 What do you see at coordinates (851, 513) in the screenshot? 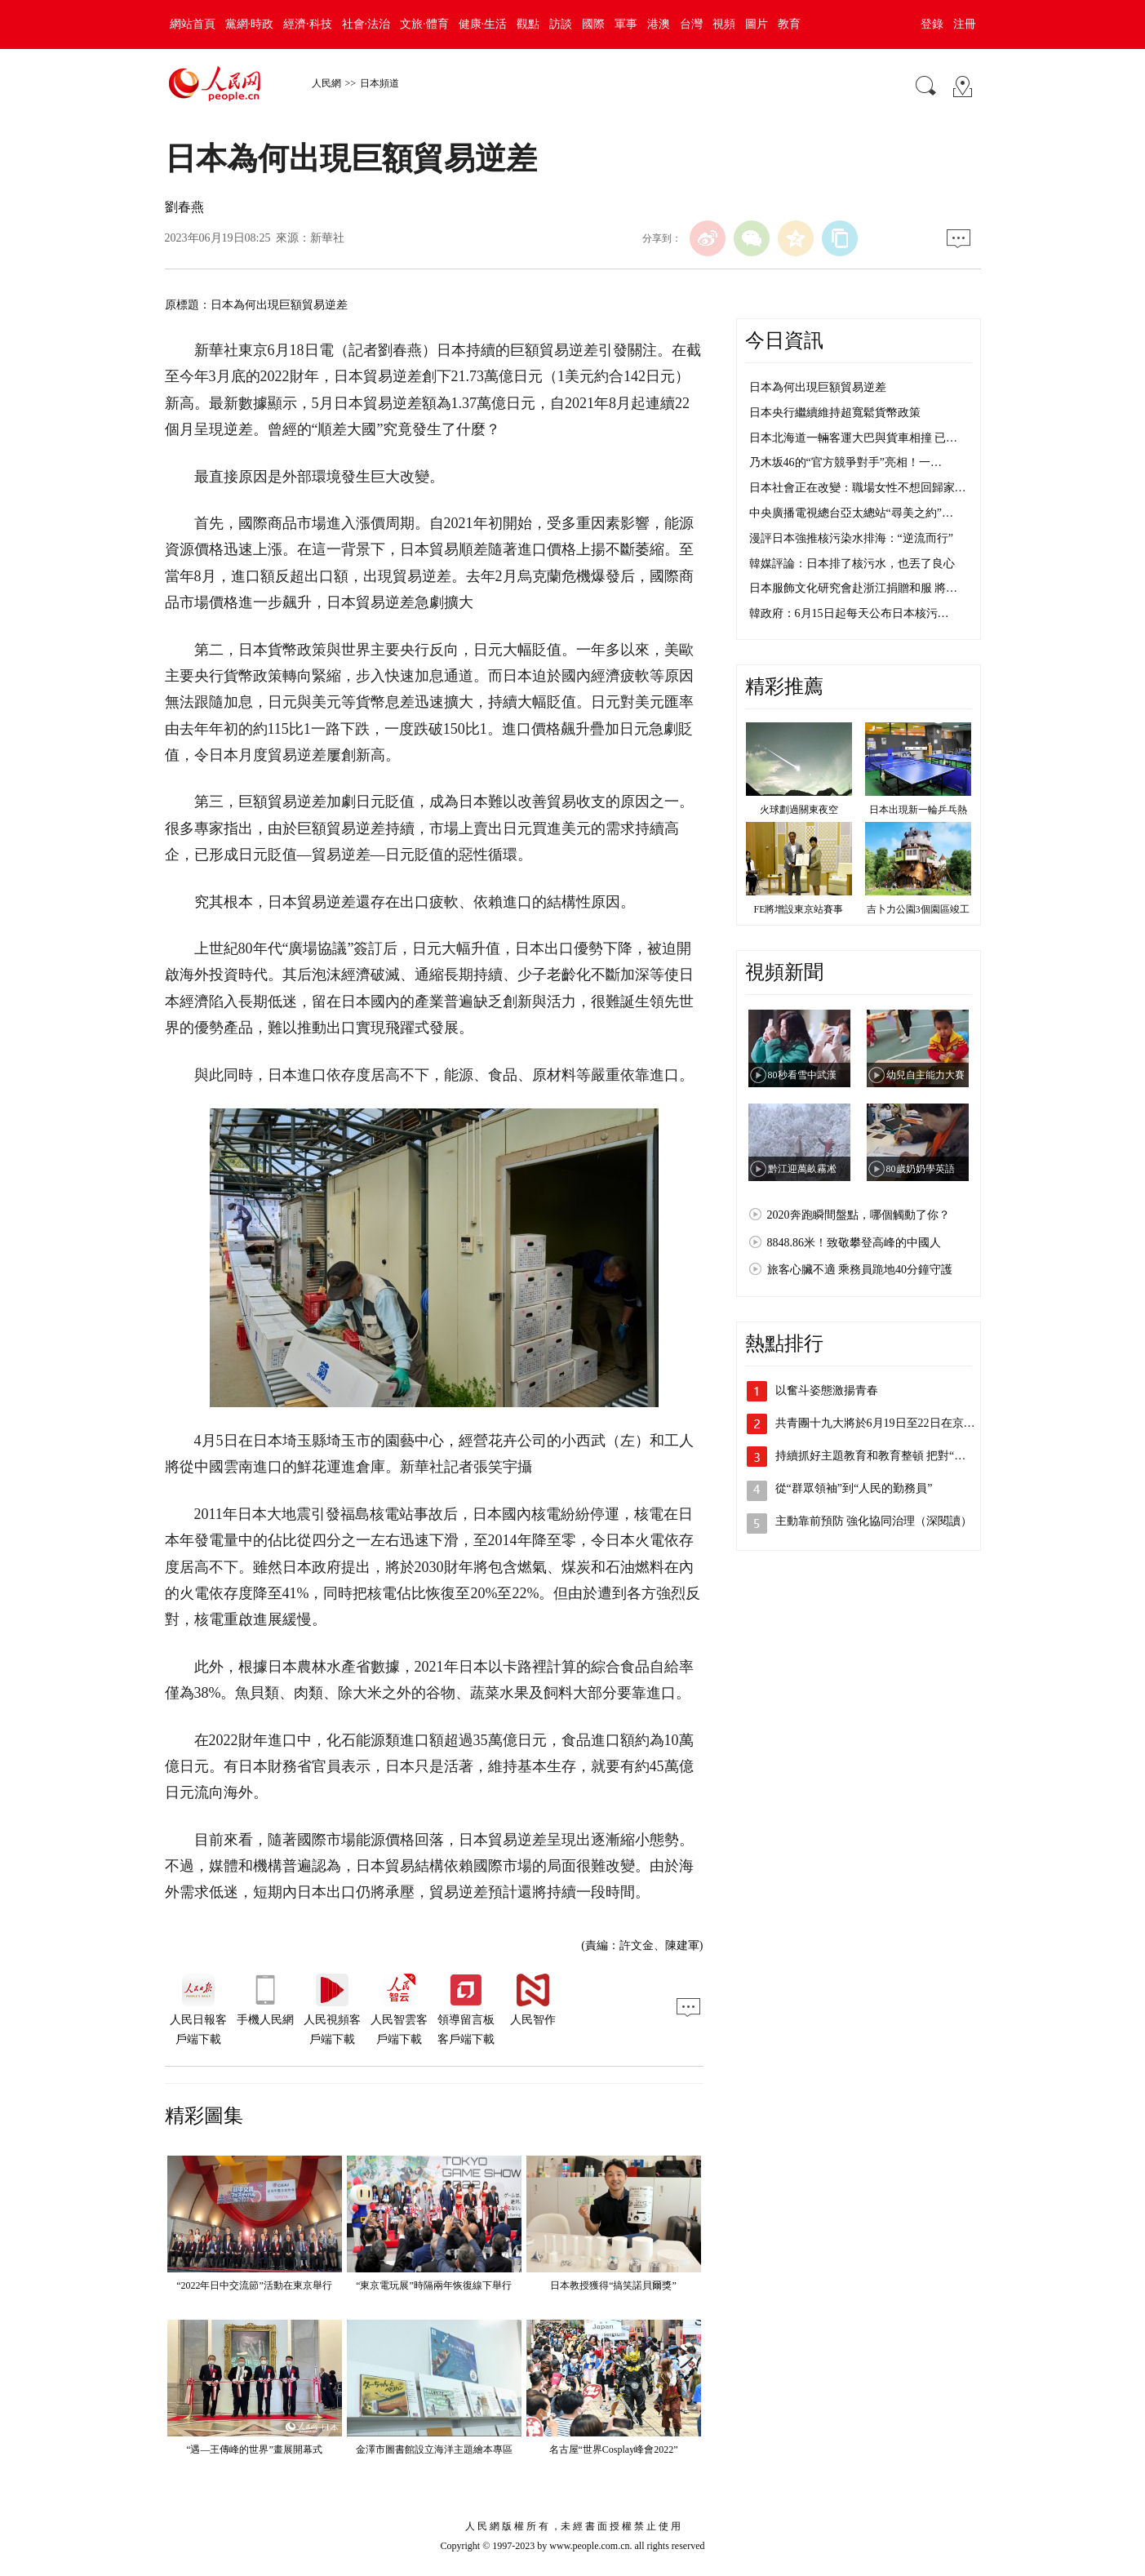
I see `中央廣播電視總台亞太總站“尋美之約”…` at bounding box center [851, 513].